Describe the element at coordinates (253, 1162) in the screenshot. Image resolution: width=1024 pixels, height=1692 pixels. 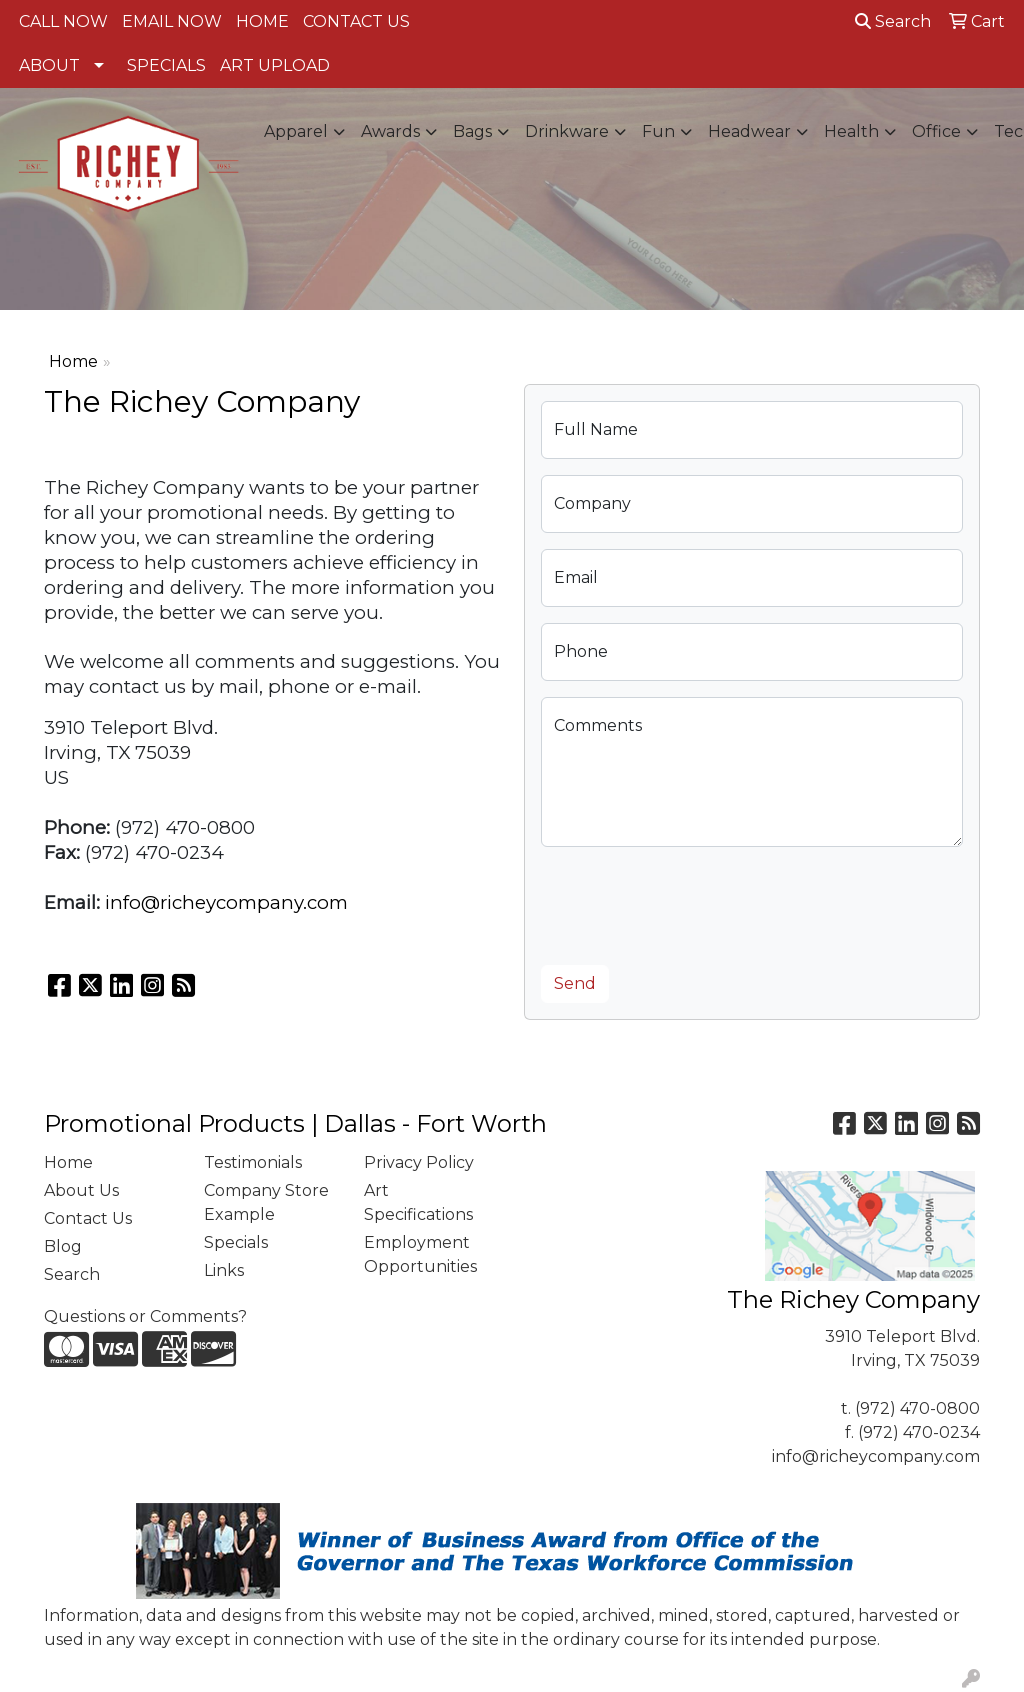
I see `Testimonials` at that location.